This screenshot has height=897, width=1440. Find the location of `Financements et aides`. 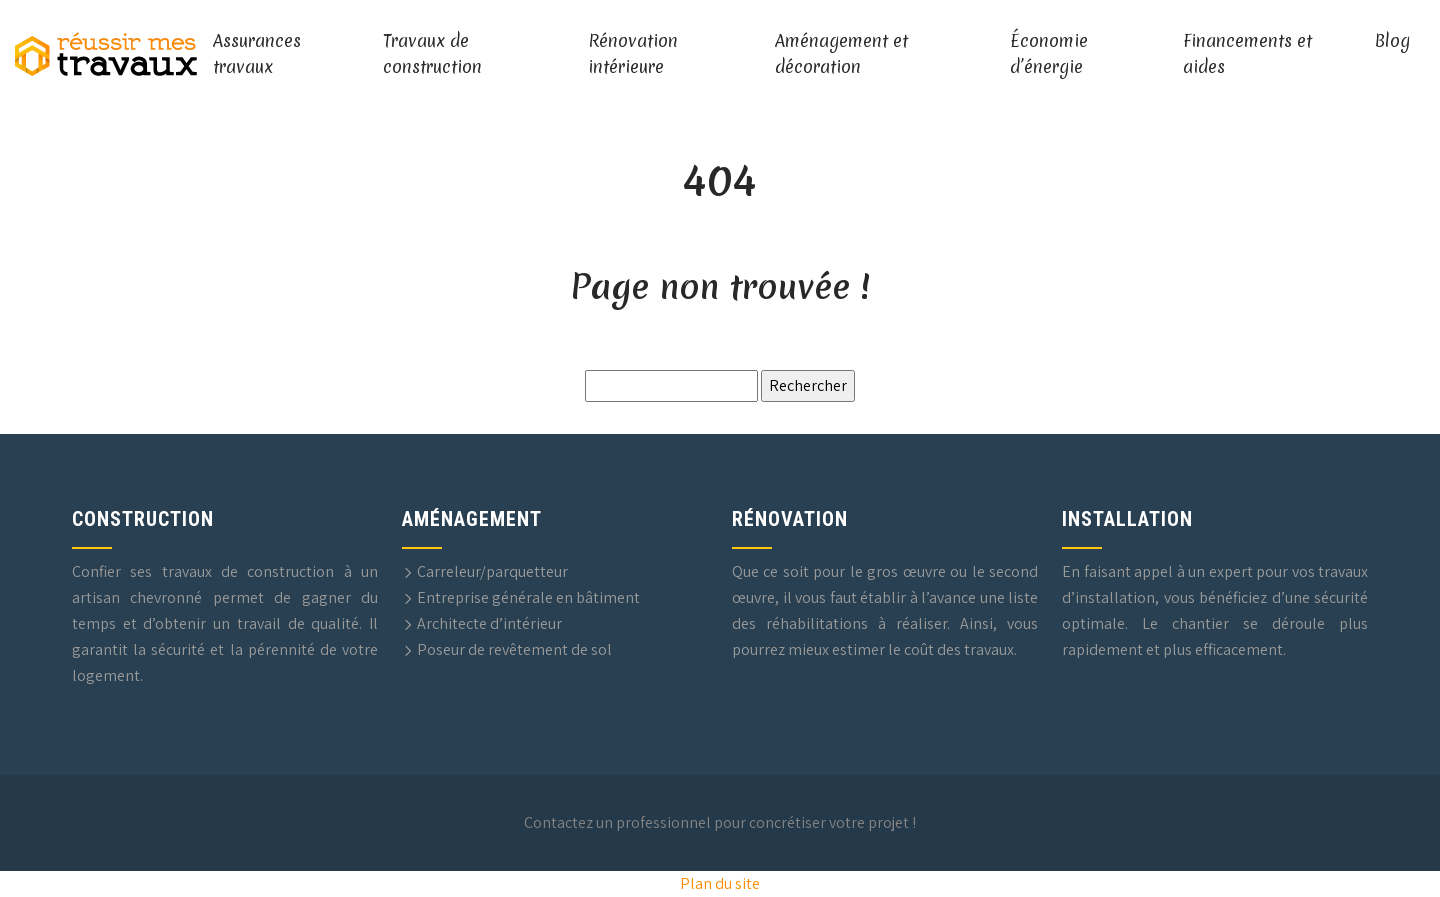

Financements et aides is located at coordinates (1247, 53).